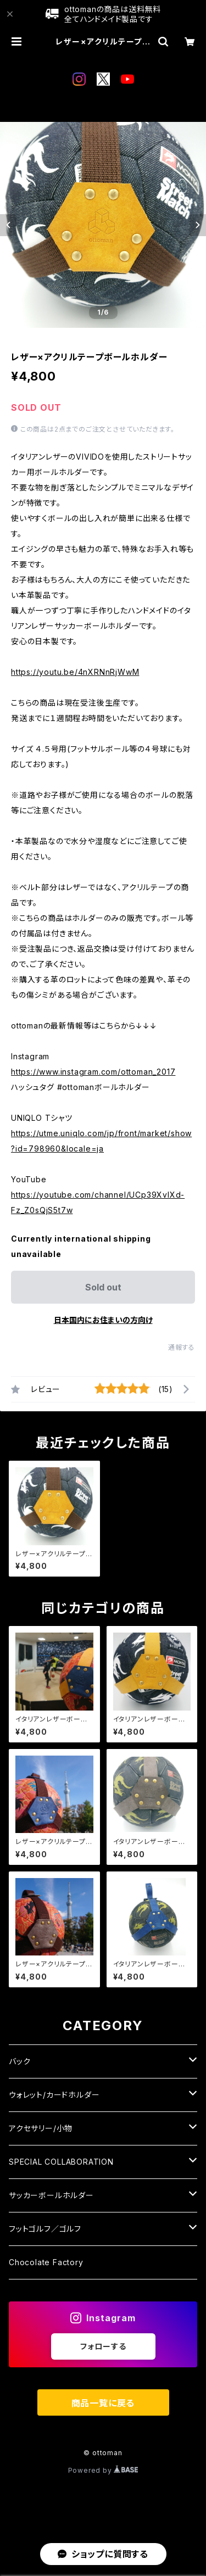 The height and width of the screenshot is (2576, 206). What do you see at coordinates (45, 2228) in the screenshot?
I see `フットゴルフ／ゴルフ` at bounding box center [45, 2228].